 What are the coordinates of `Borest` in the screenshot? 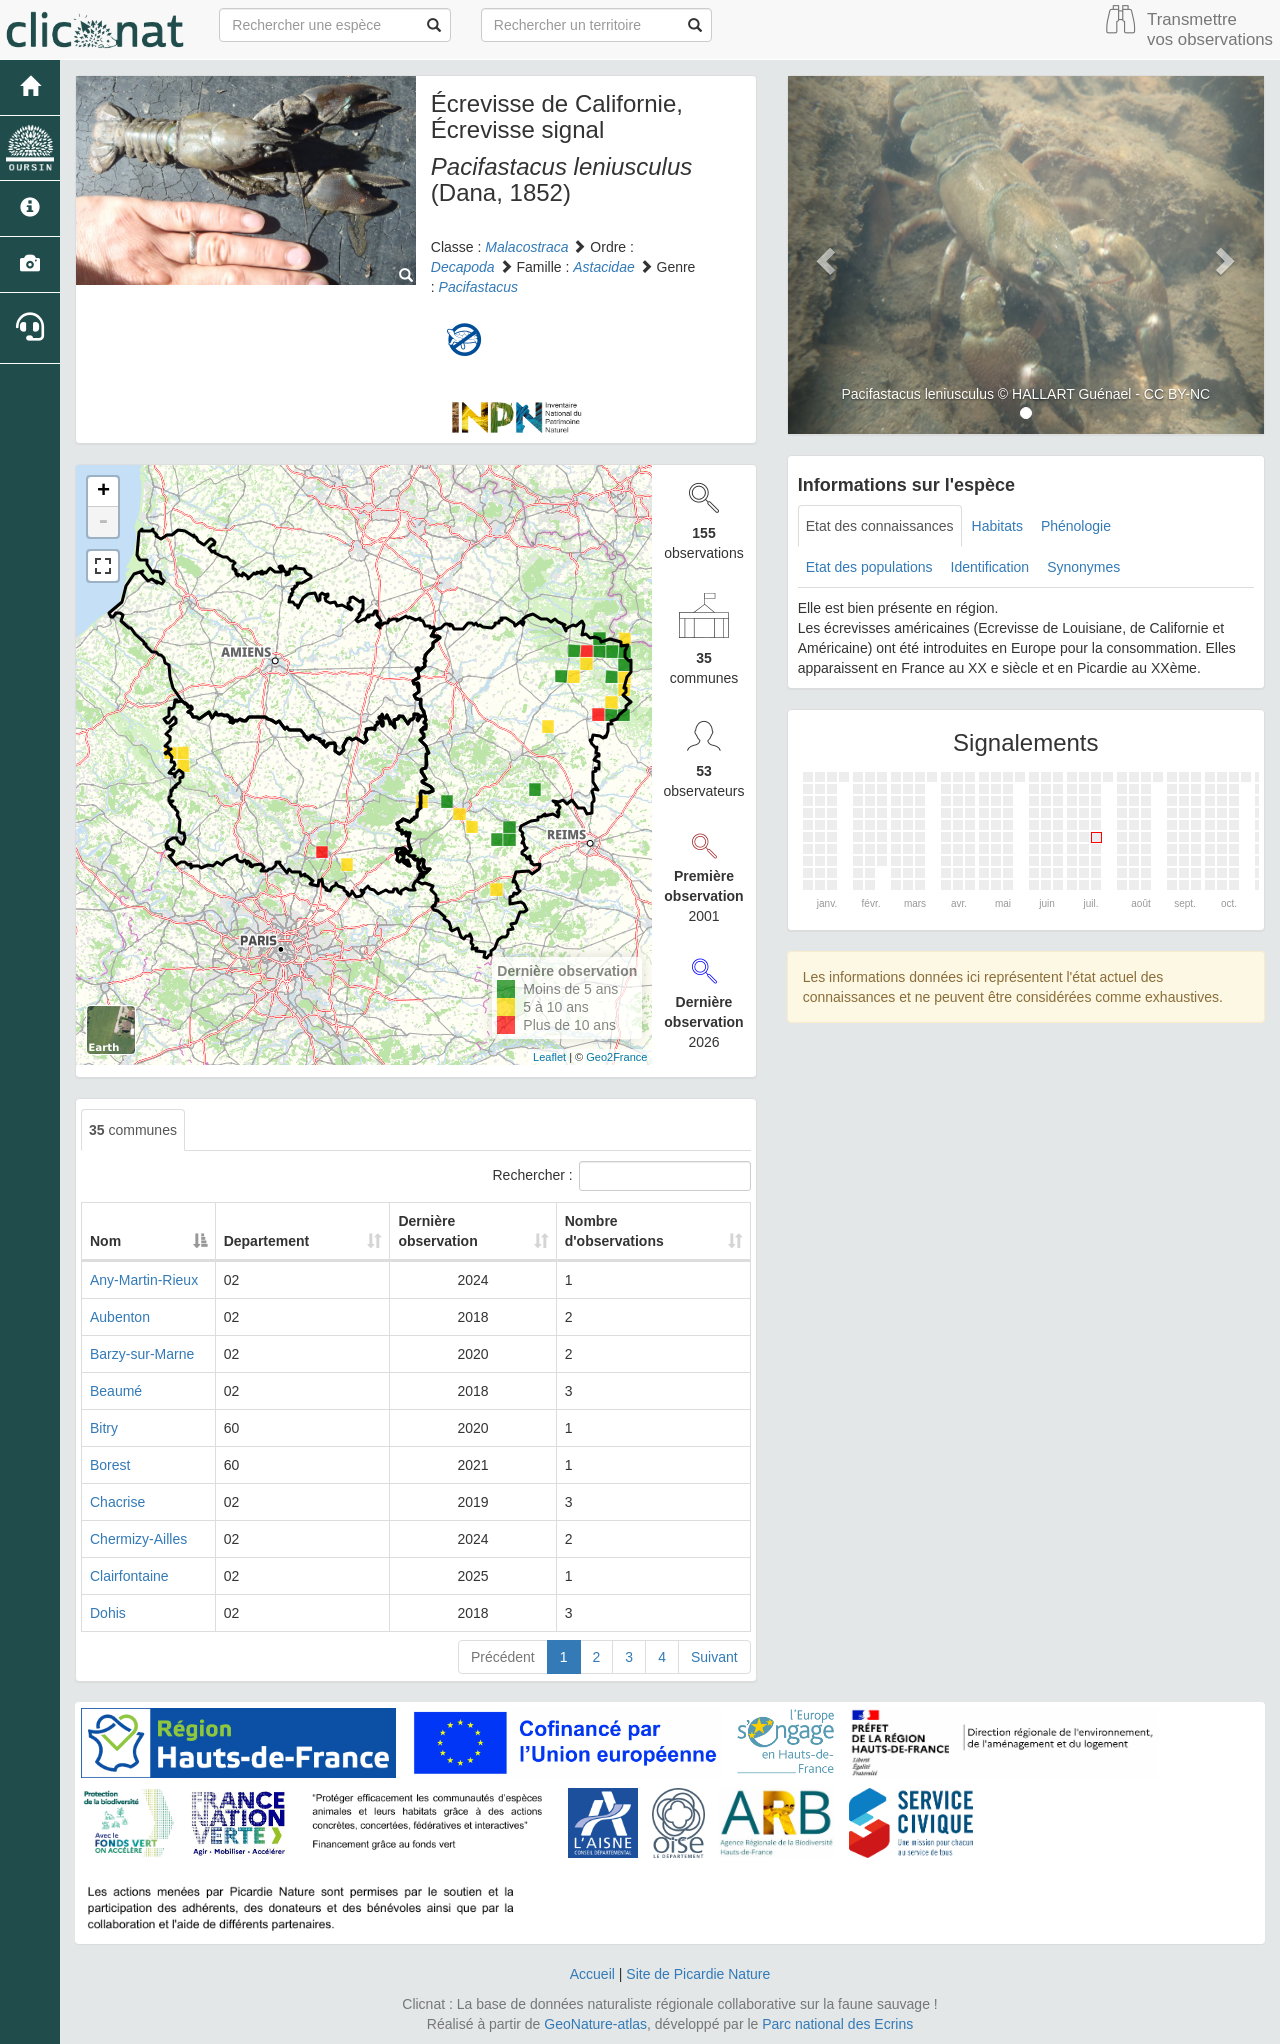 It's located at (110, 1465).